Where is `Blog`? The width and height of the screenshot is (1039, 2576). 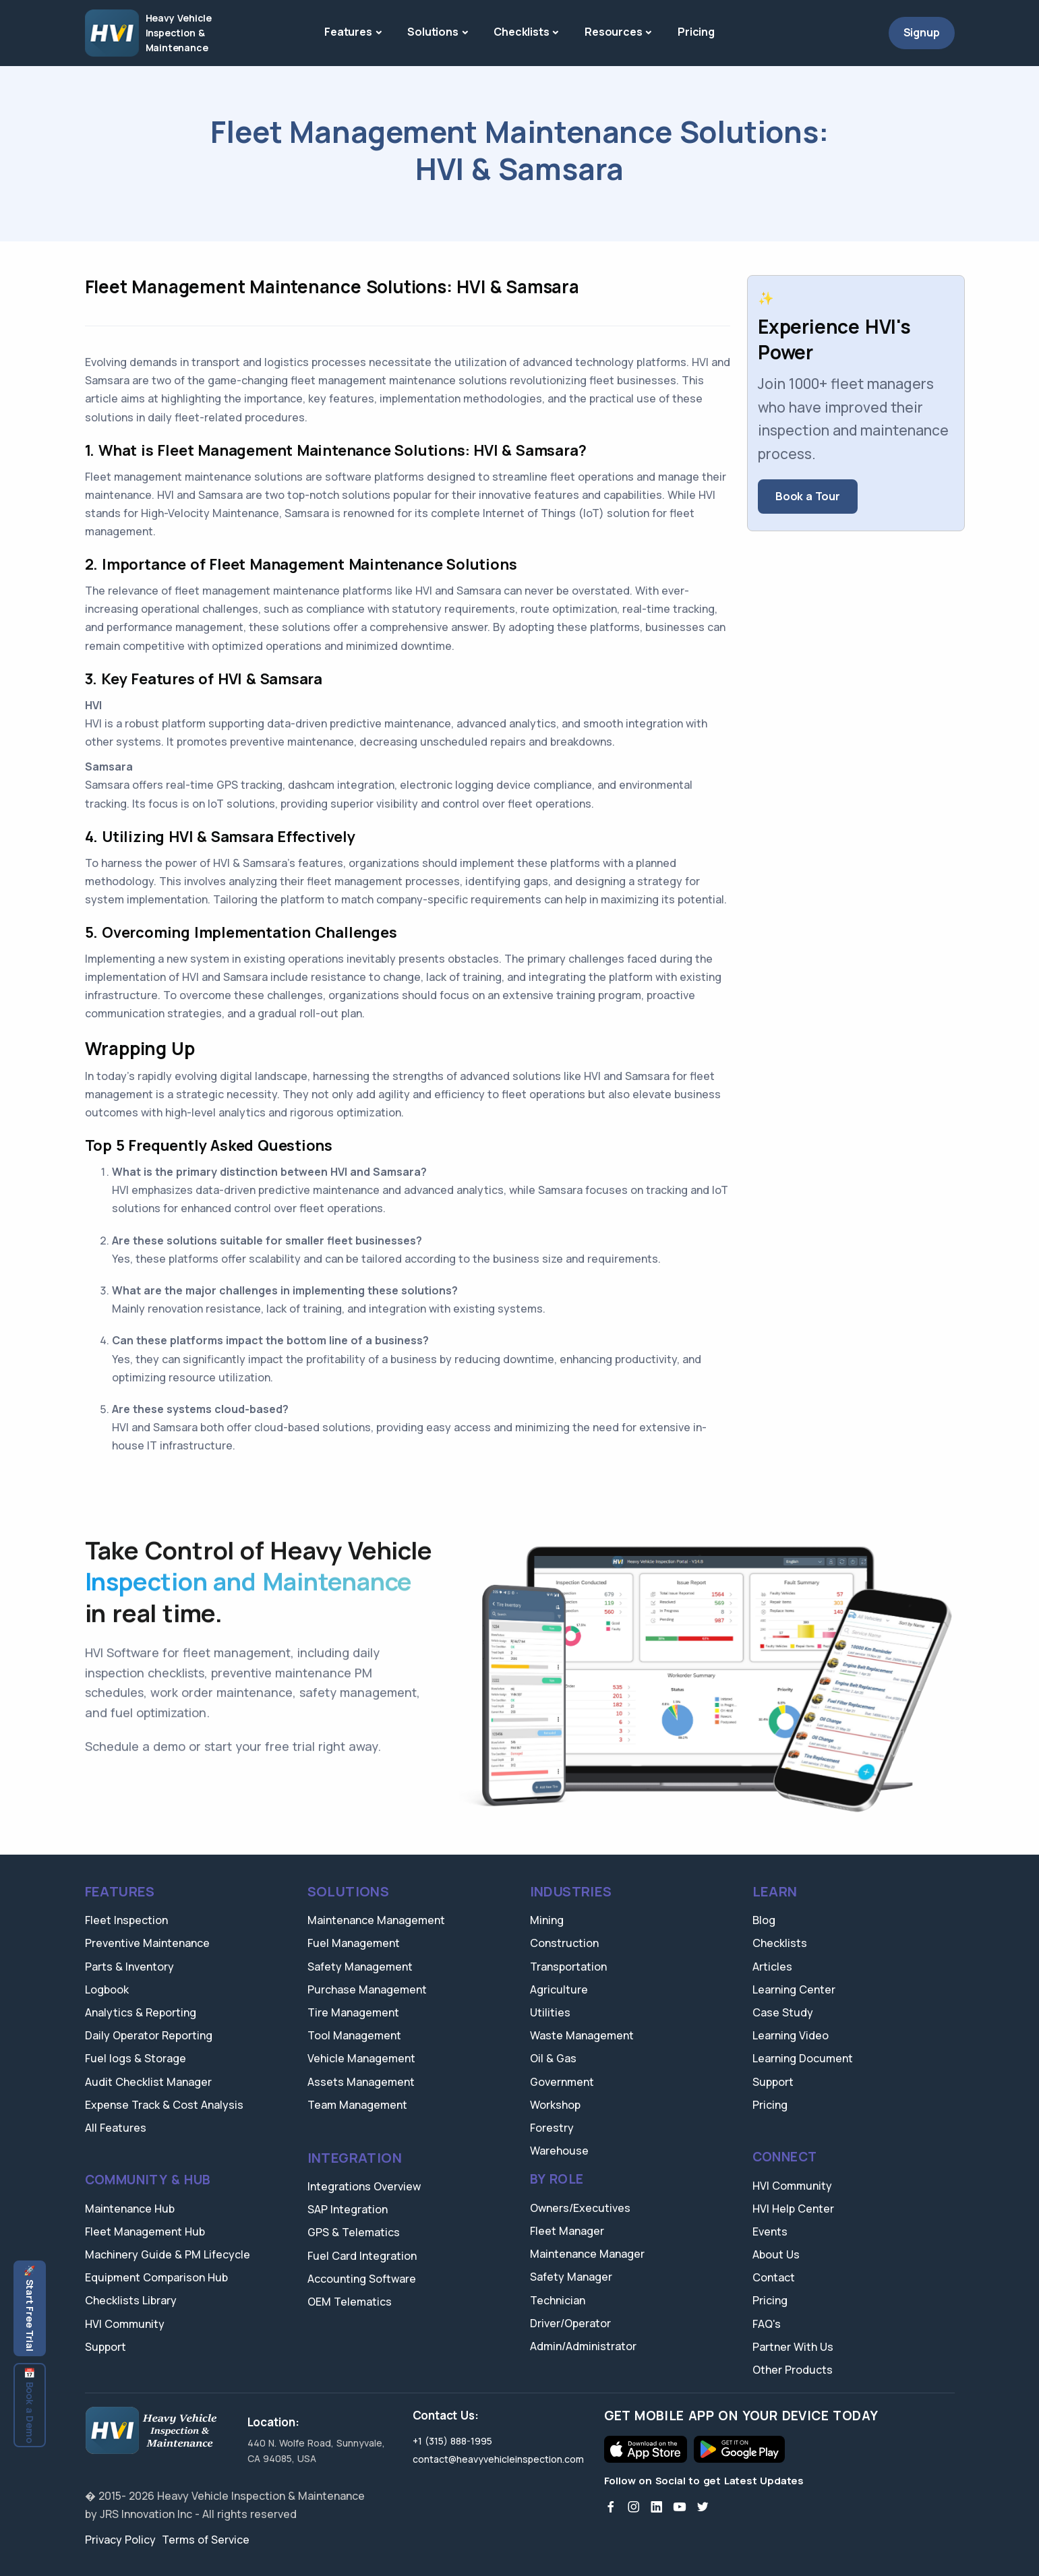
Blog is located at coordinates (763, 1920).